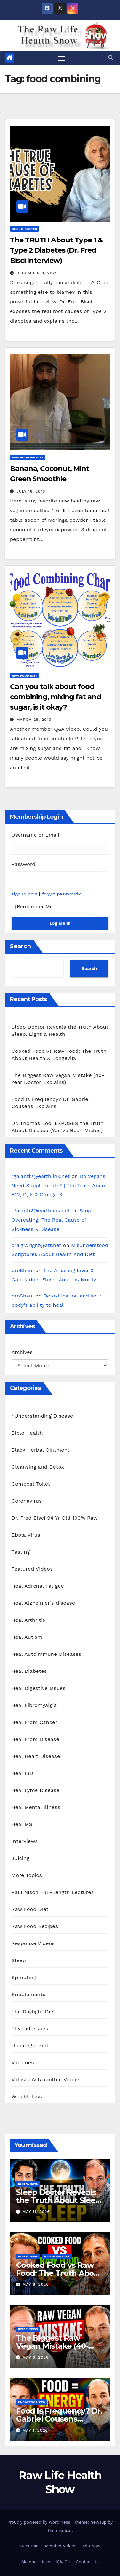 The height and width of the screenshot is (2576, 120). What do you see at coordinates (32, 1569) in the screenshot?
I see `Featured Videos` at bounding box center [32, 1569].